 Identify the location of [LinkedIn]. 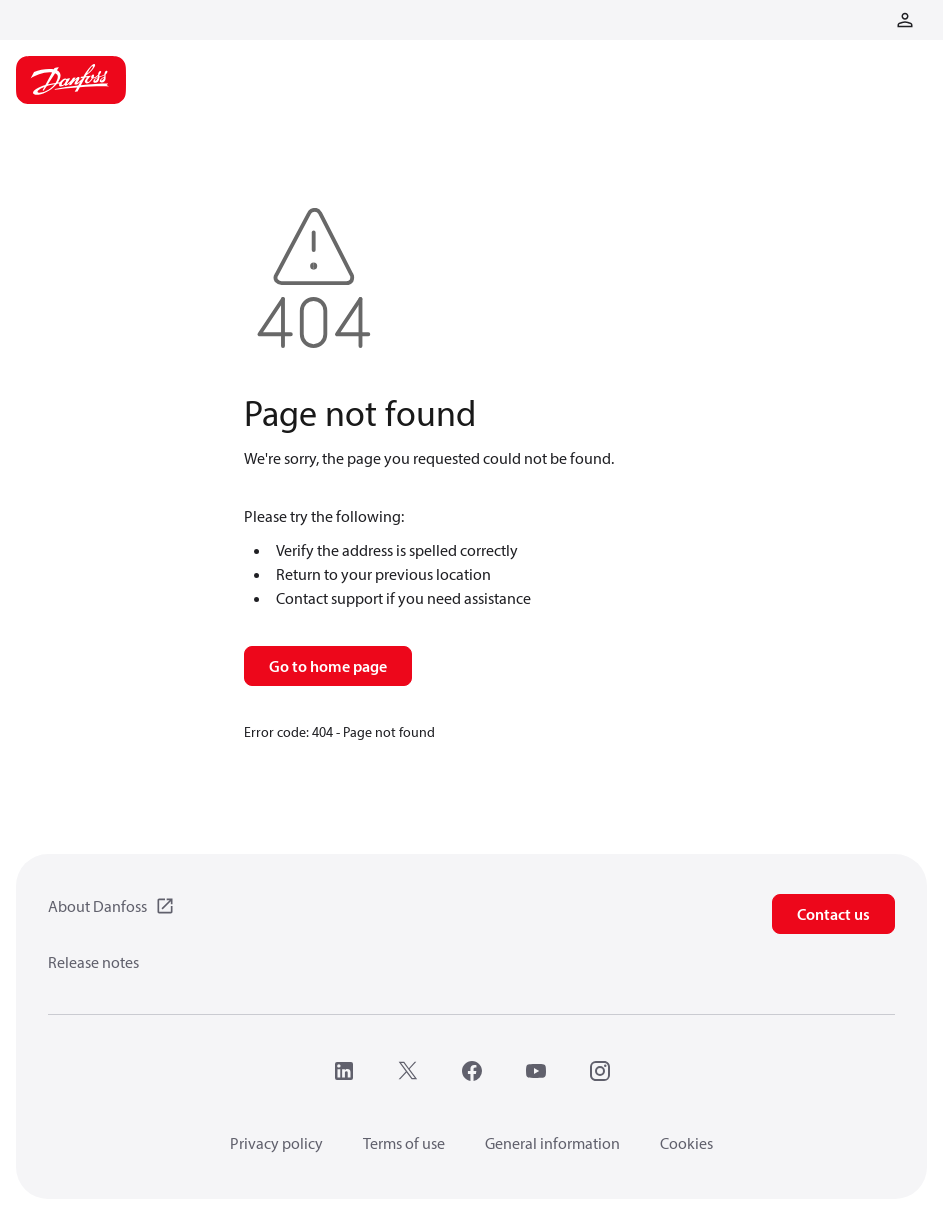
(344, 1071).